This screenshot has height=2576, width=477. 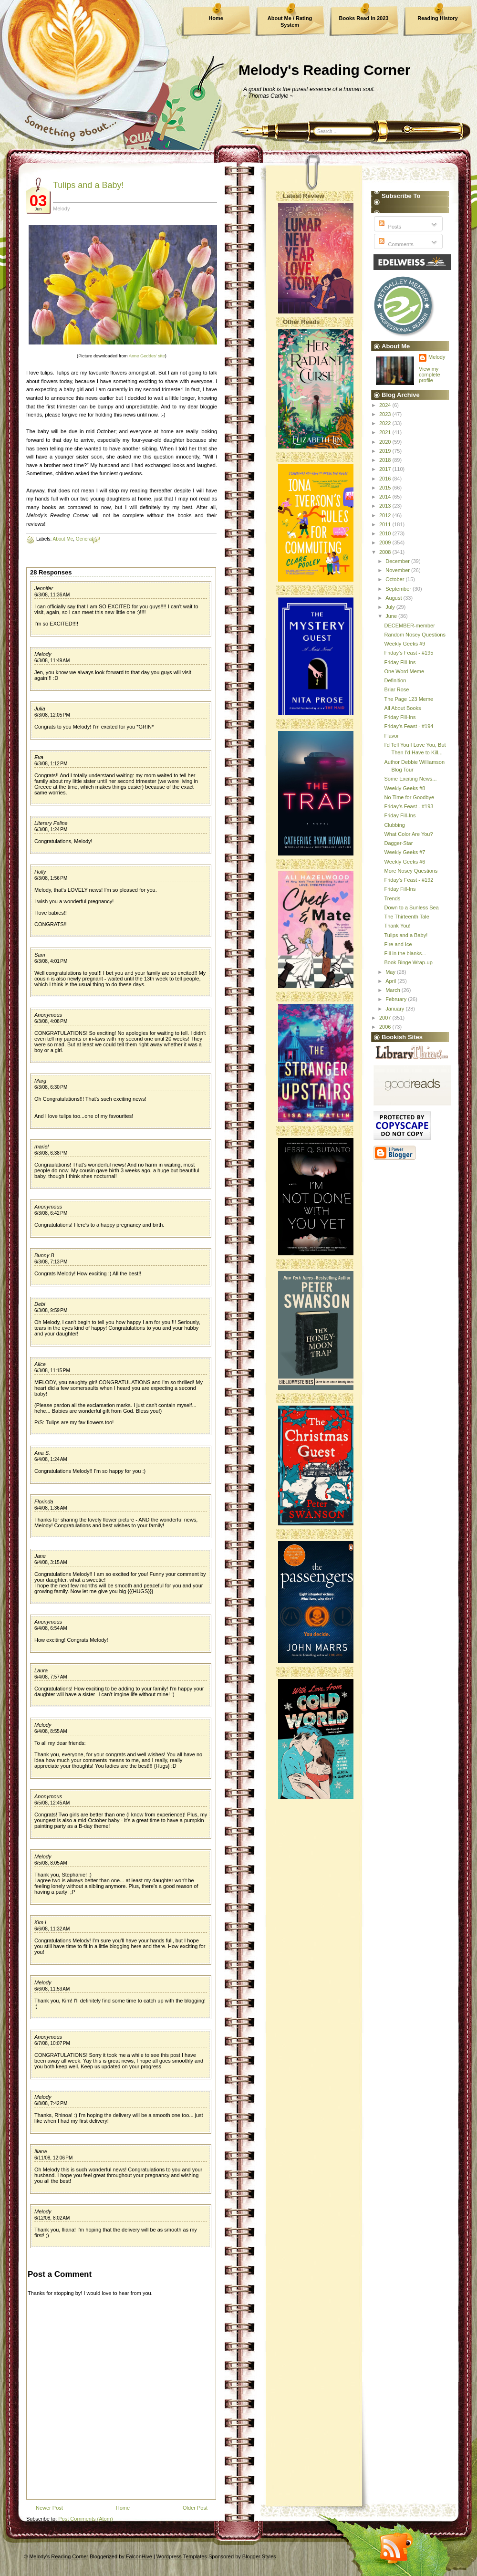 I want to click on October, so click(x=395, y=579).